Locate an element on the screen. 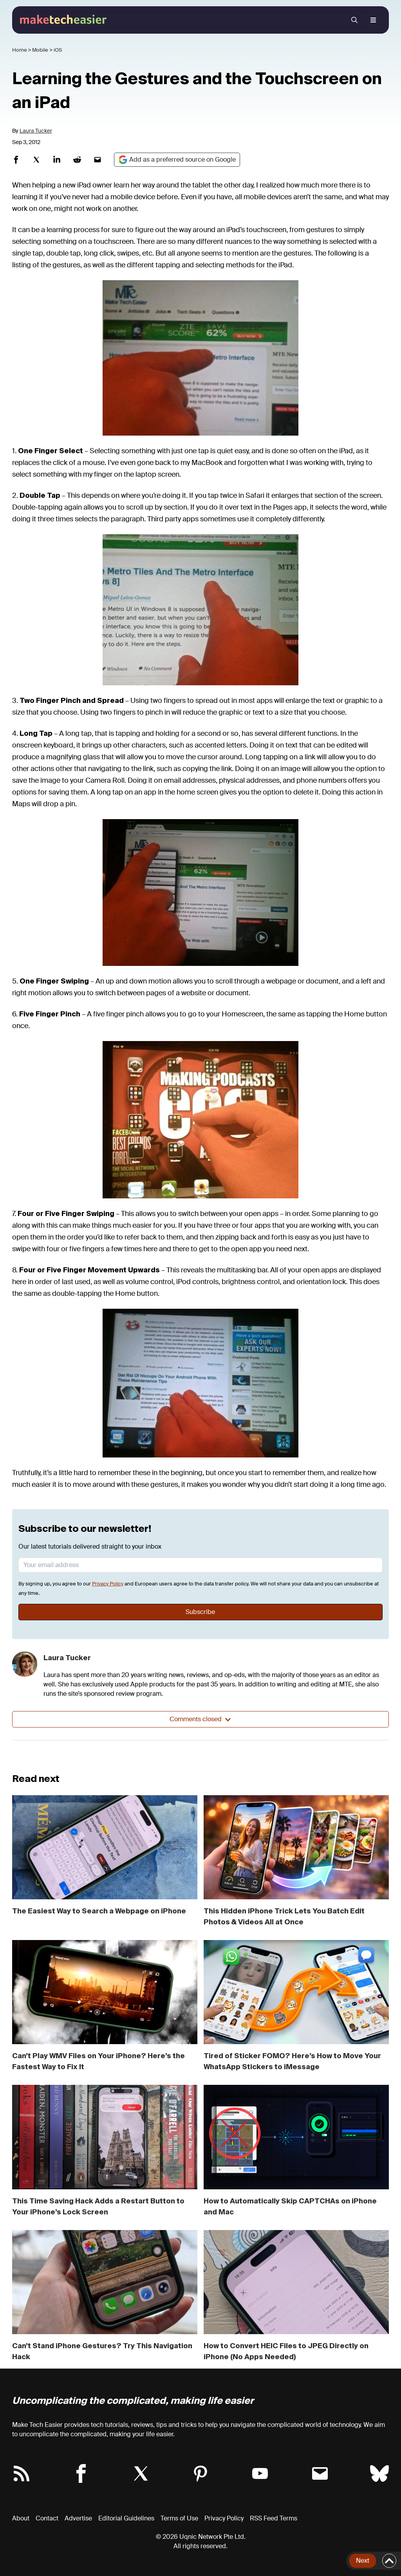 This screenshot has height=2576, width=401. Mobile is located at coordinates (40, 50).